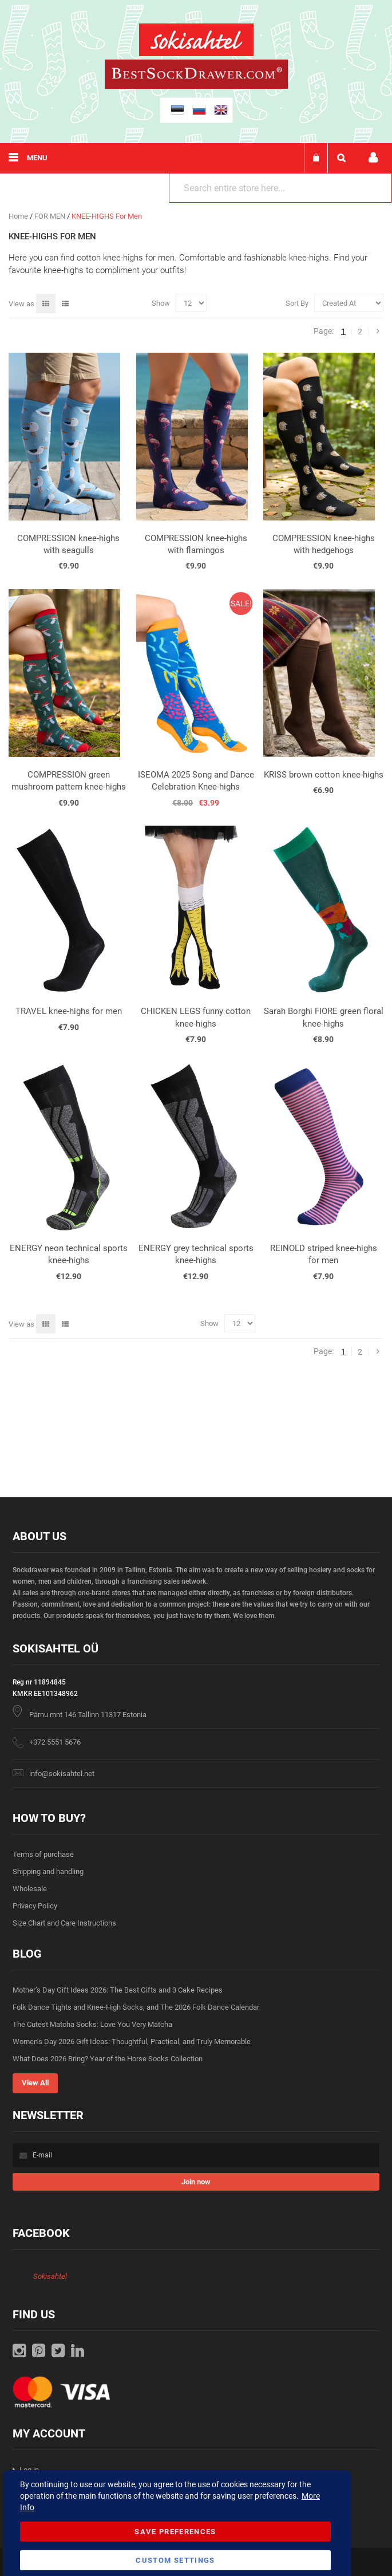  What do you see at coordinates (43, 1854) in the screenshot?
I see `Terms of purchase` at bounding box center [43, 1854].